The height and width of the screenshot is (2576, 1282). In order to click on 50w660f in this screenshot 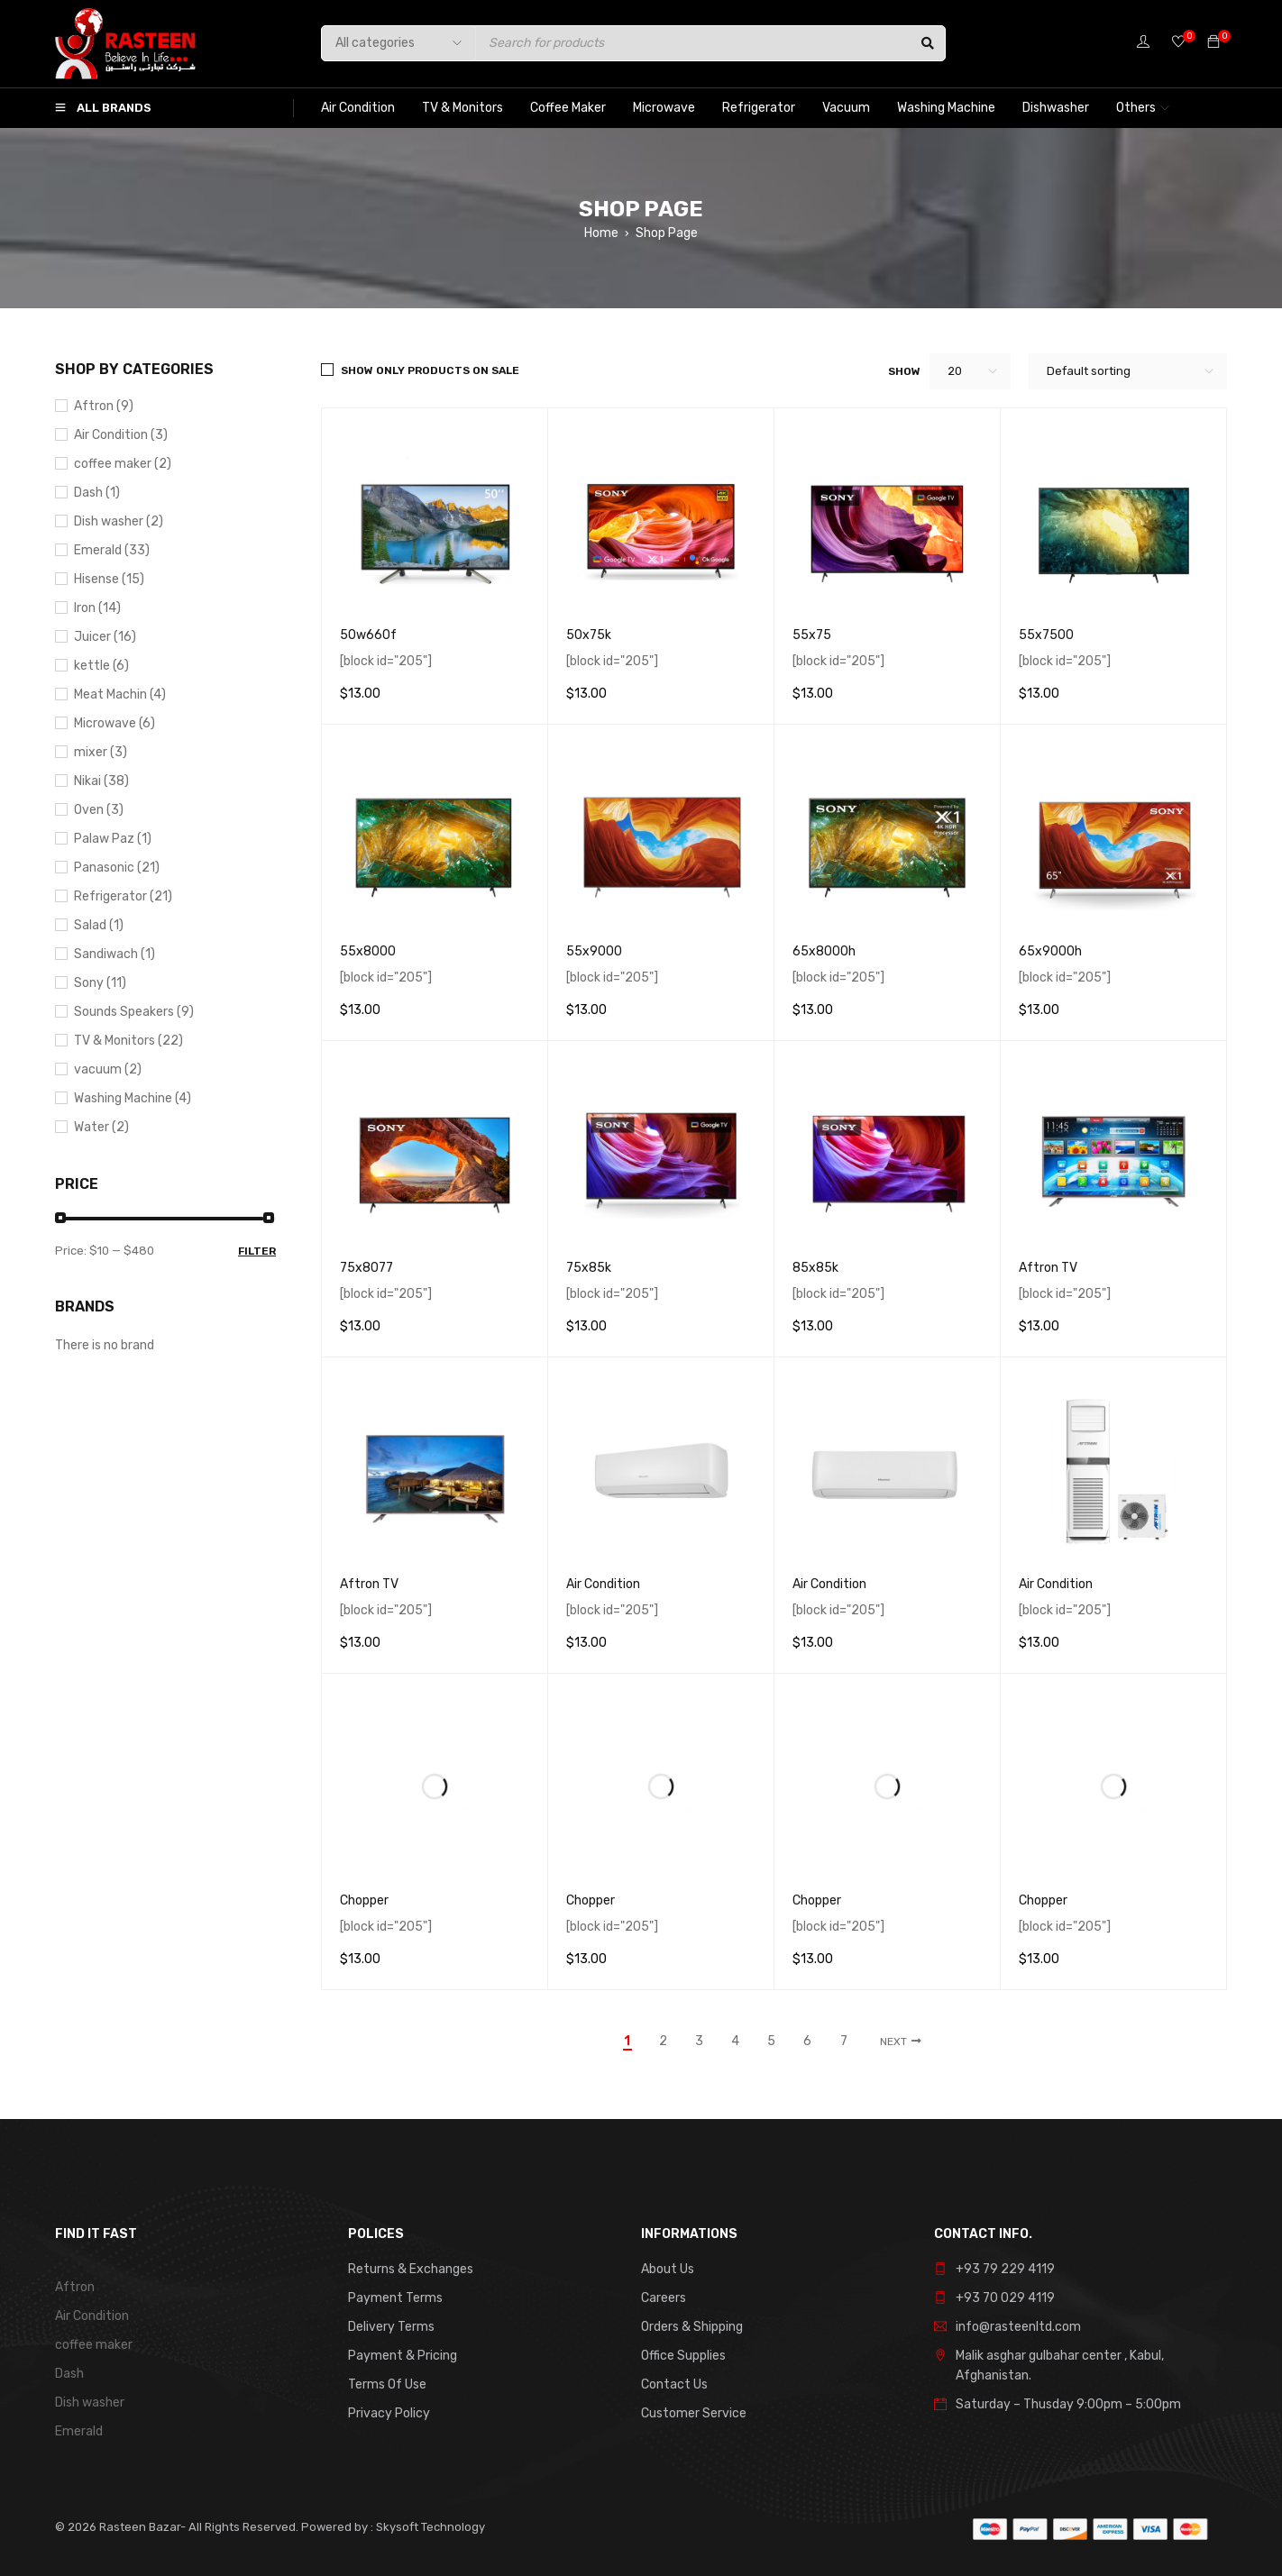, I will do `click(368, 635)`.